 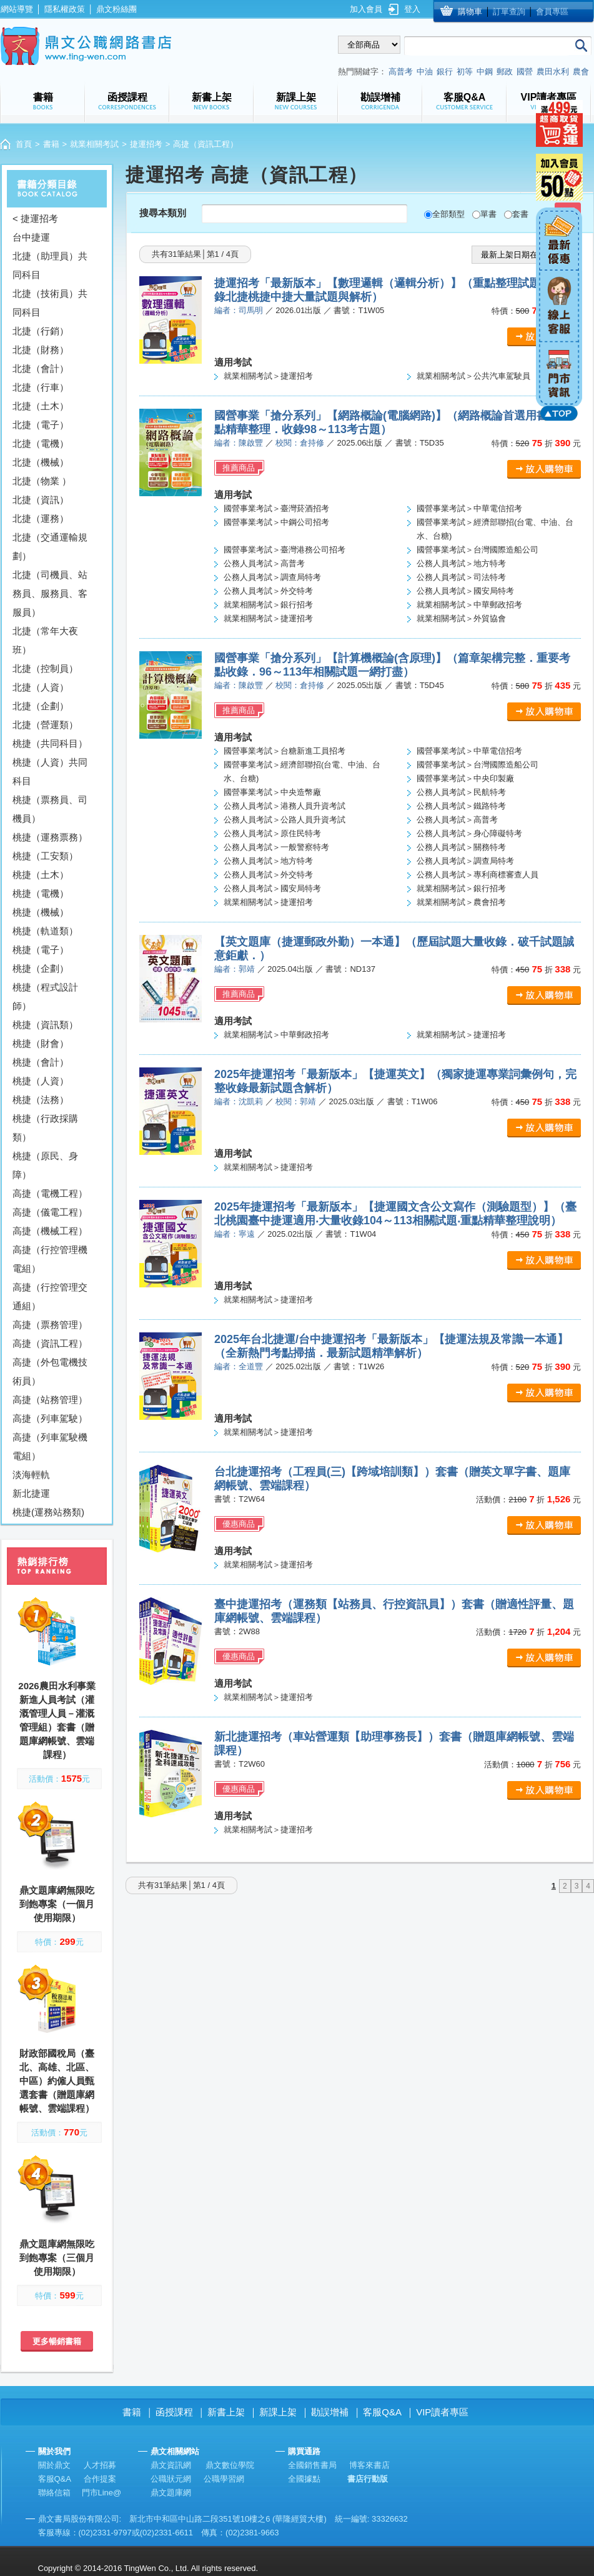 I want to click on 高捷（列車駕駛）, so click(x=49, y=1418).